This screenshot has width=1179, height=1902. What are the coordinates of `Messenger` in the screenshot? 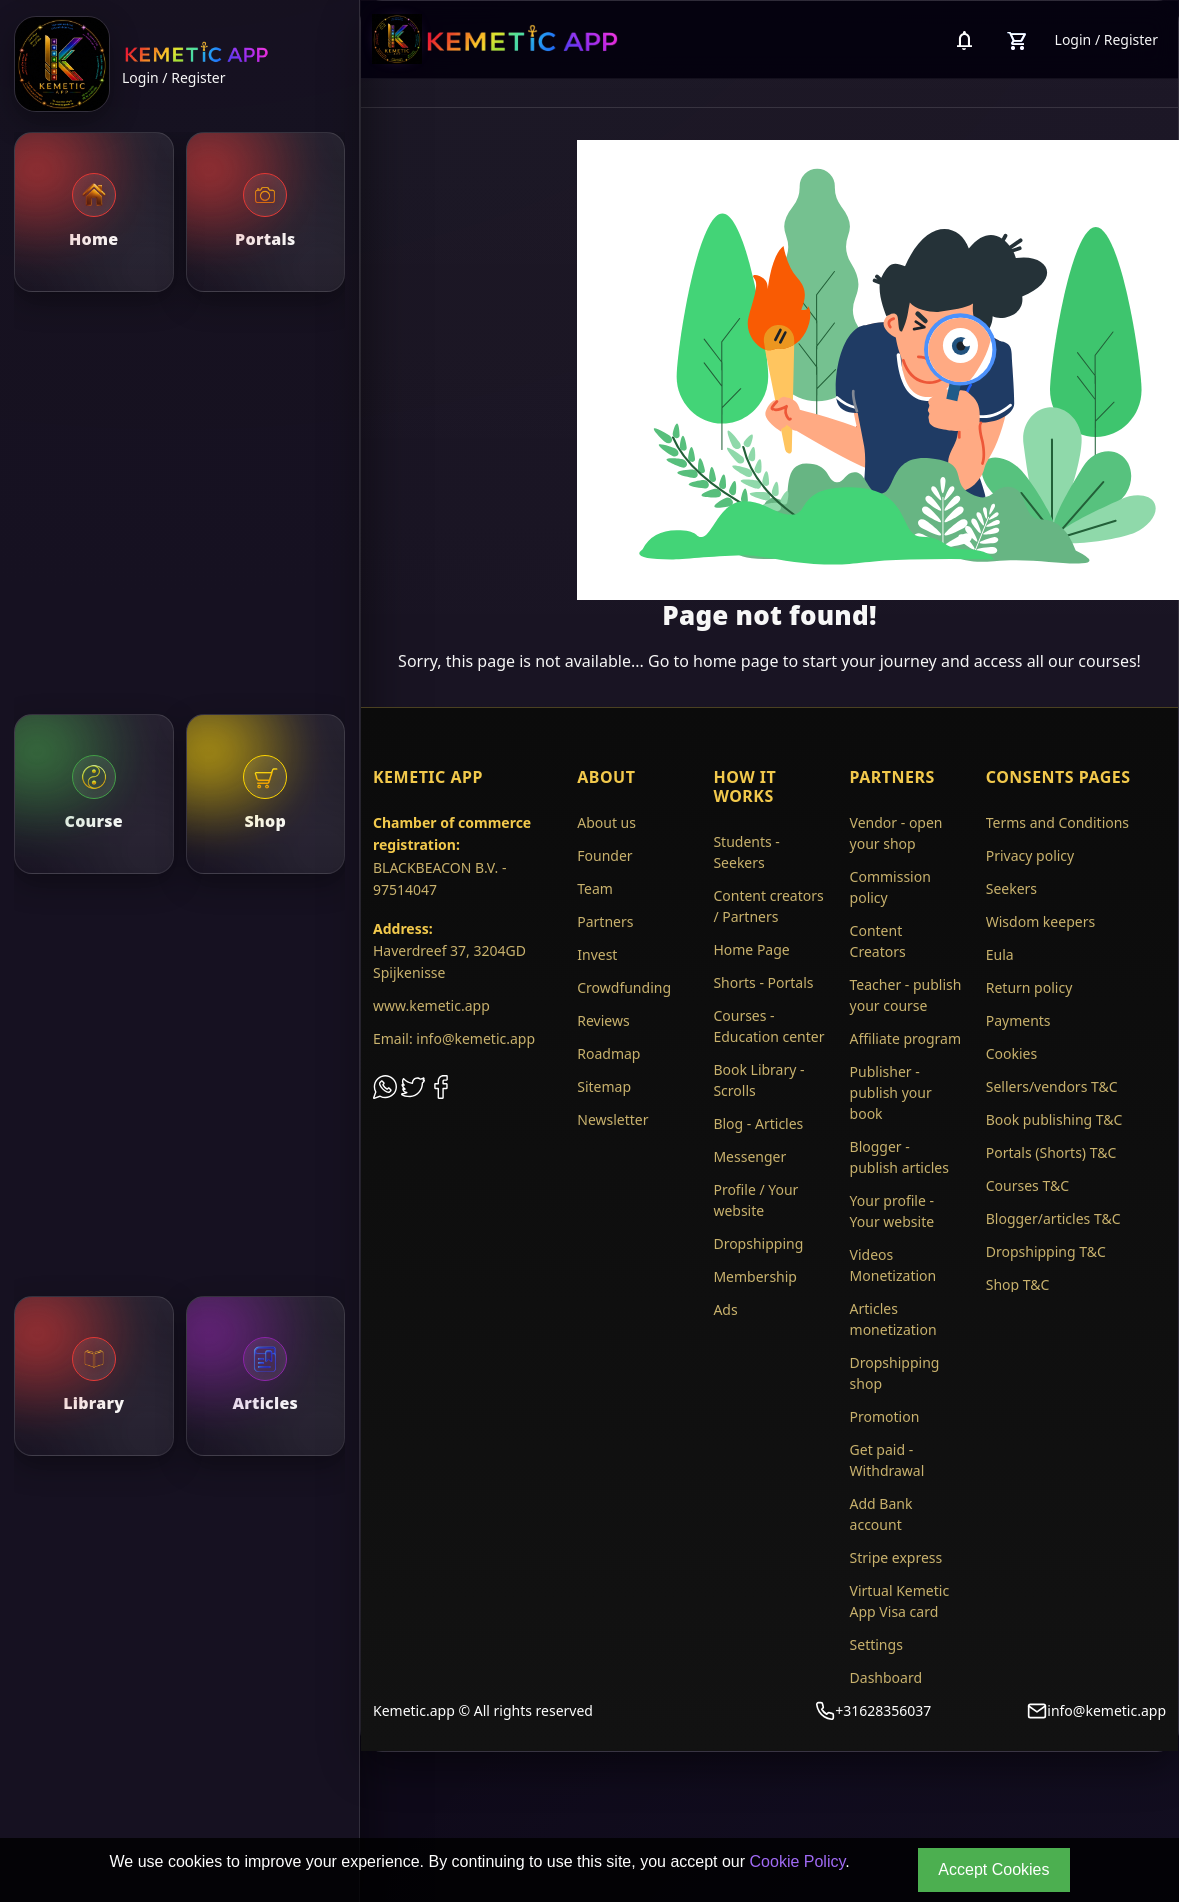 It's located at (749, 1156).